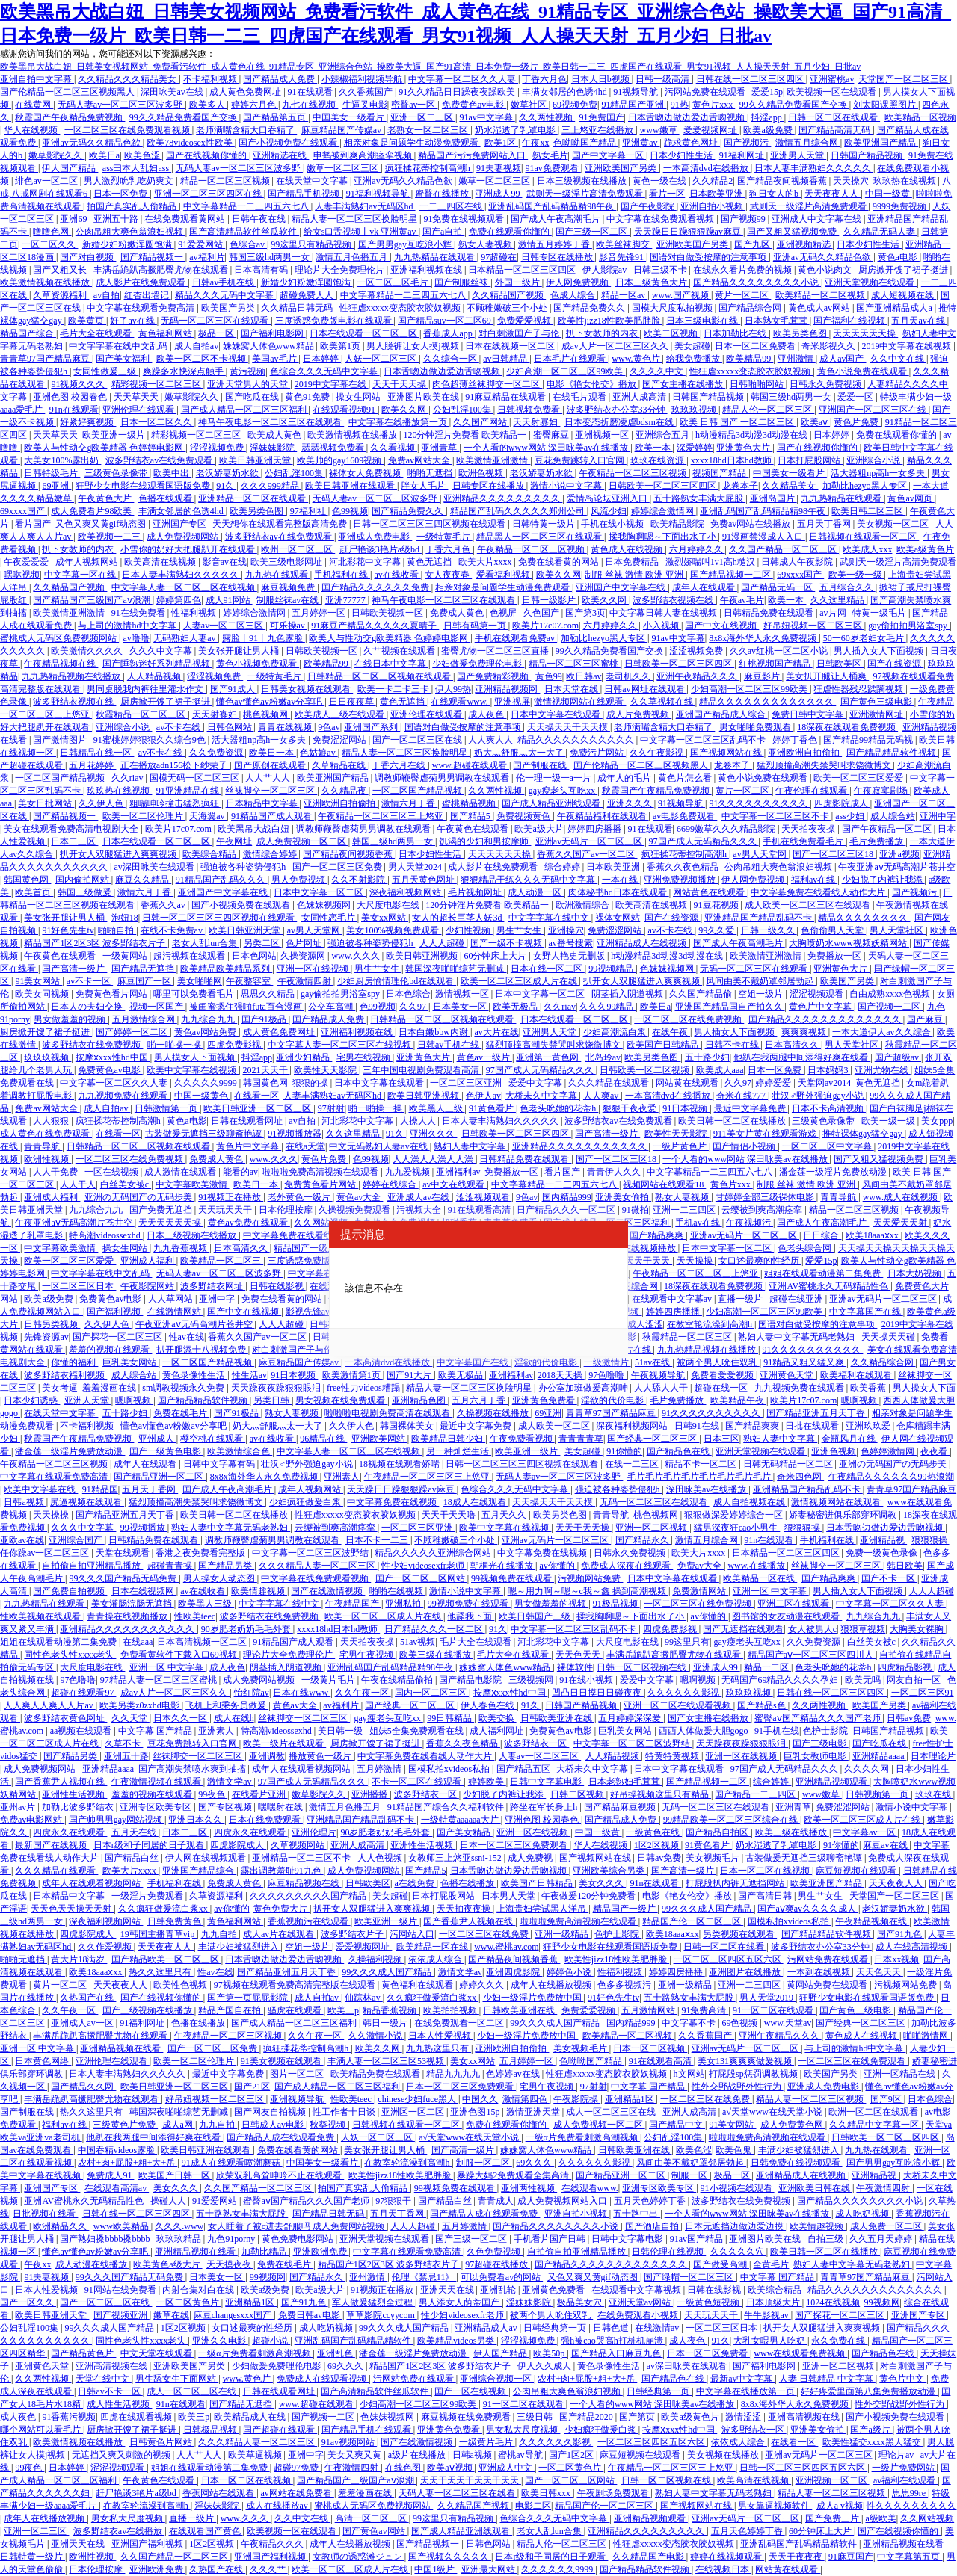 The width and height of the screenshot is (957, 2576). I want to click on 任你躁av一区二区三区, so click(45, 1553).